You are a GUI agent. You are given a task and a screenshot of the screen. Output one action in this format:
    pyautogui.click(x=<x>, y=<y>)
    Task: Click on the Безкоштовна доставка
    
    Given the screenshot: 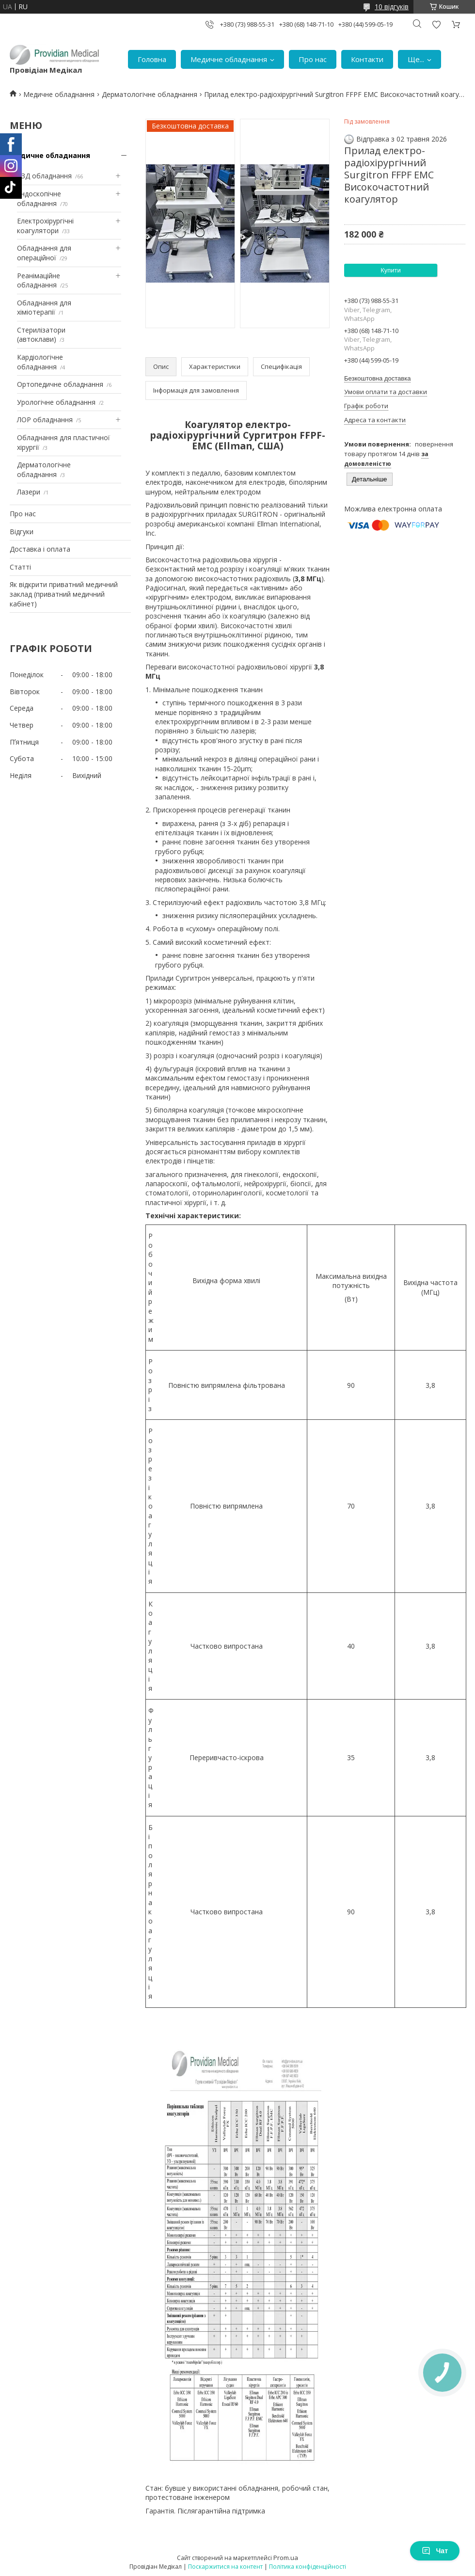 What is the action you would take?
    pyautogui.click(x=377, y=378)
    